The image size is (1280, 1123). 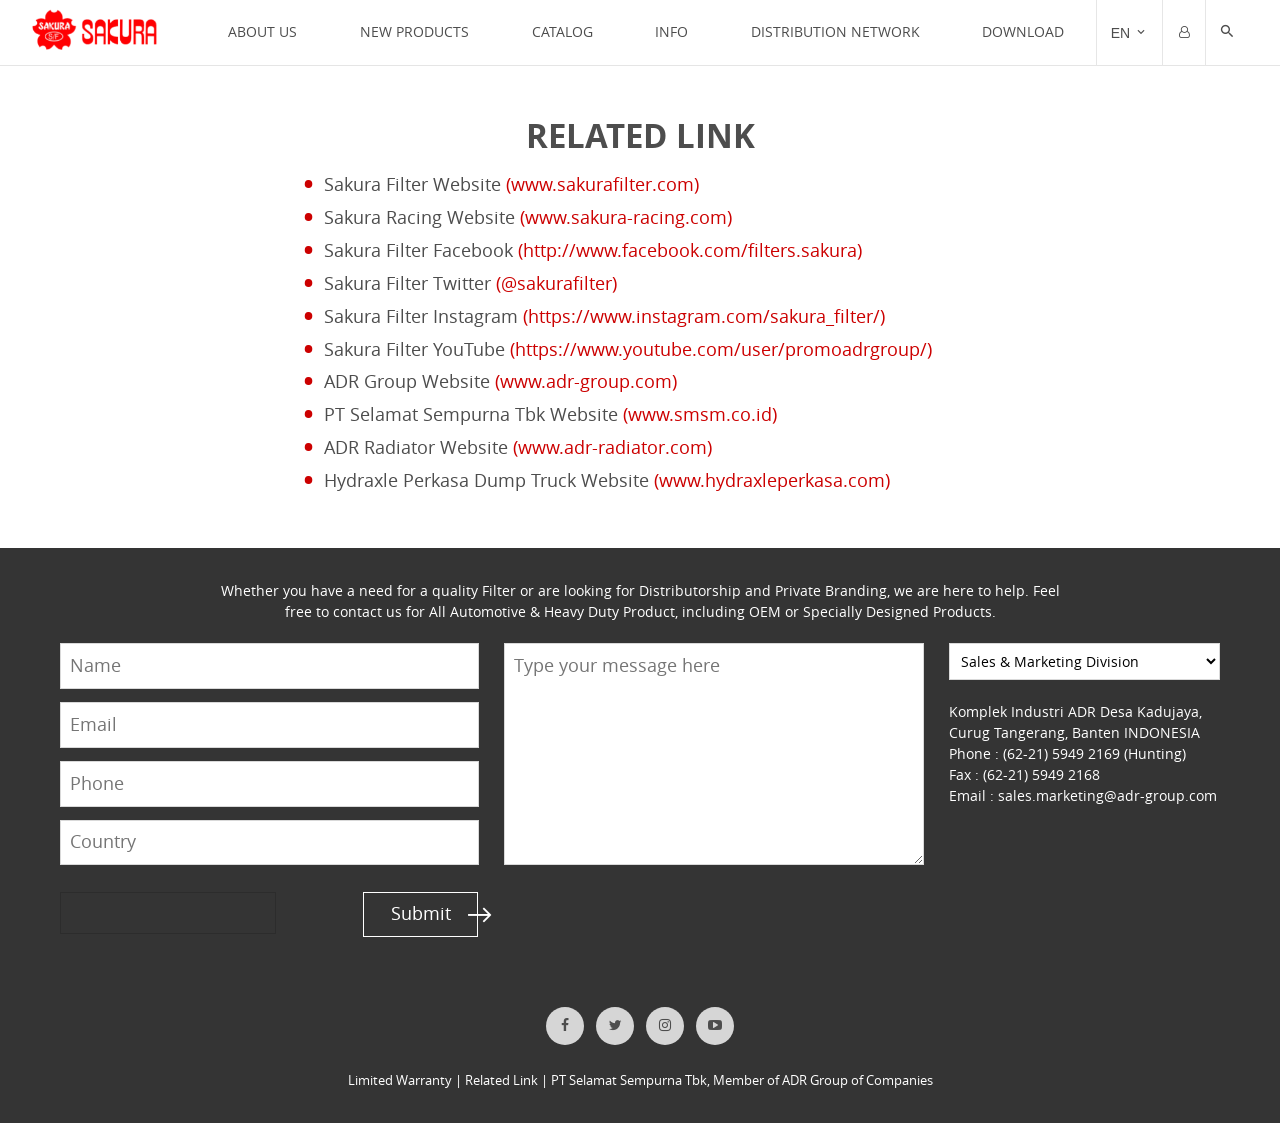 I want to click on Related Link, so click(x=501, y=1080).